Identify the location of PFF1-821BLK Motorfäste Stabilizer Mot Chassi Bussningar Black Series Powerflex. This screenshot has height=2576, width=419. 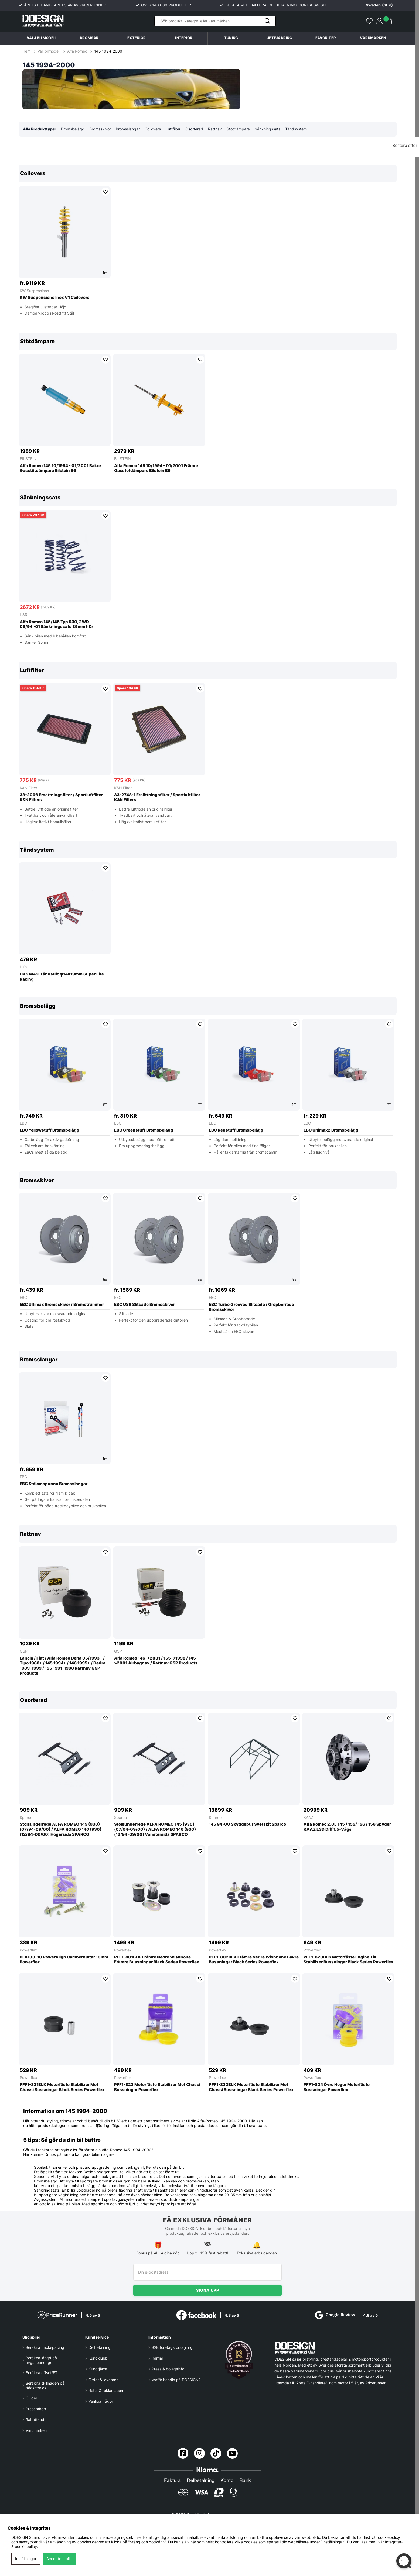
(62, 2087).